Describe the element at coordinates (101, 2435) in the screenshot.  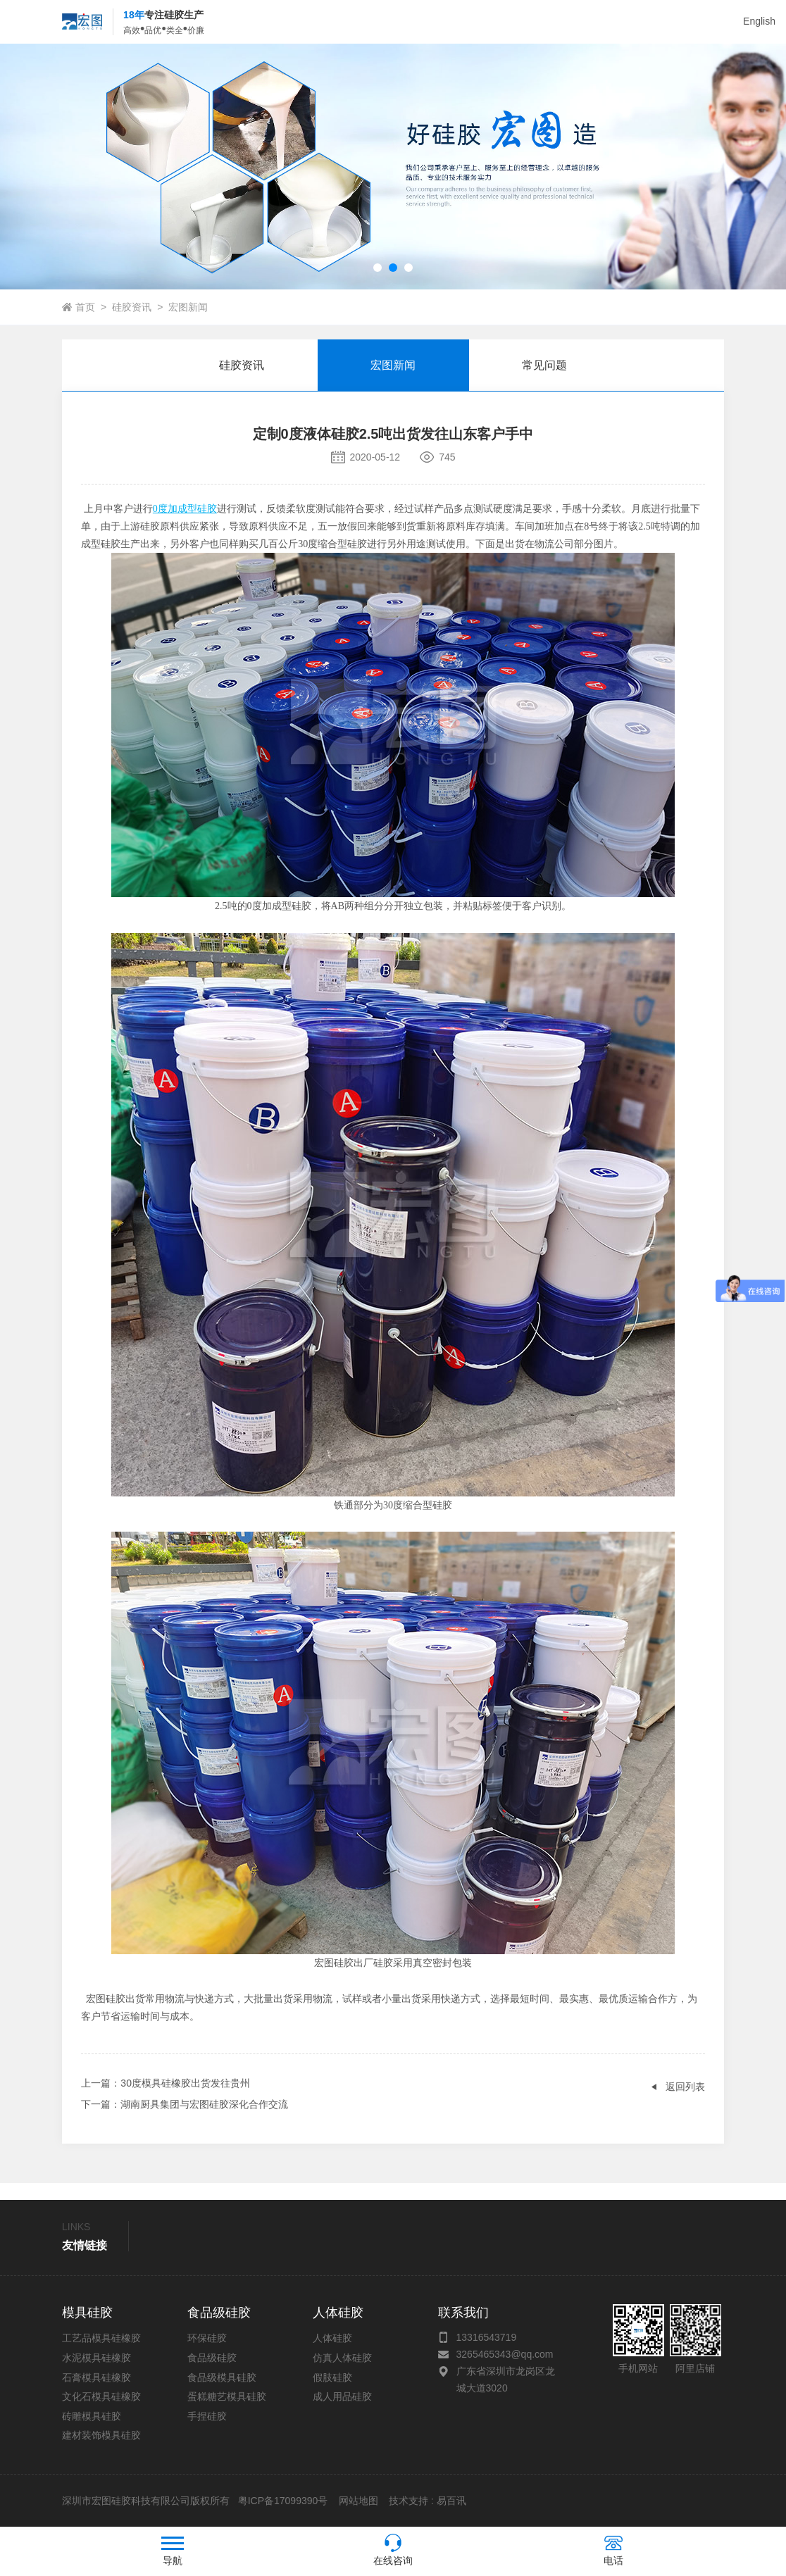
I see `建材装饰模具硅胶` at that location.